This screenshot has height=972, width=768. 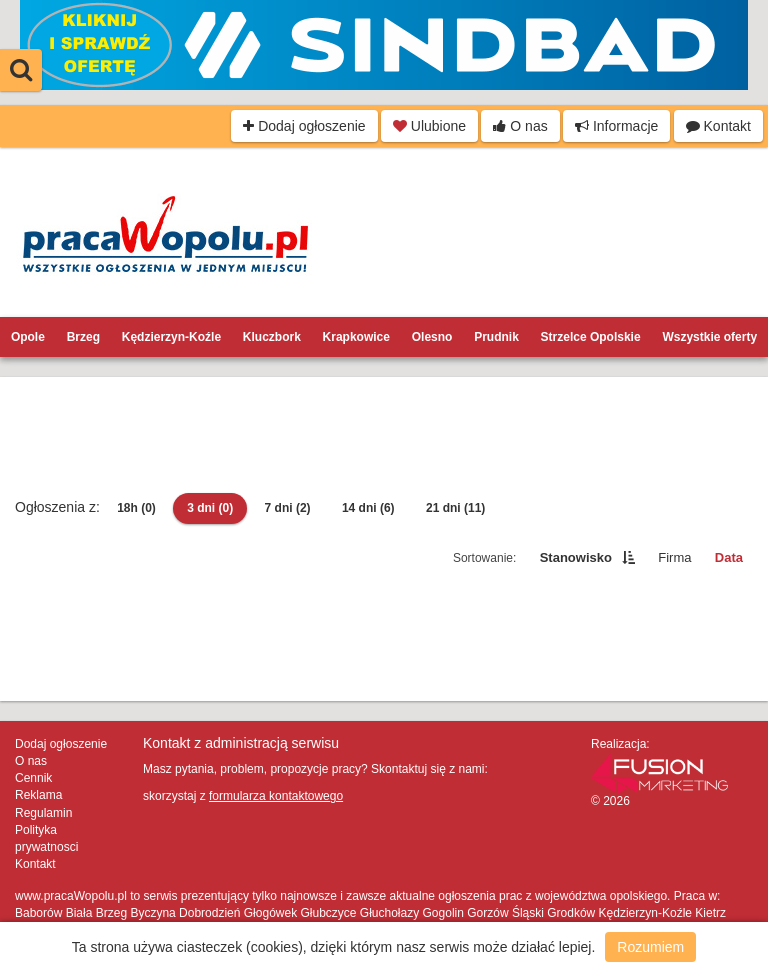 What do you see at coordinates (674, 557) in the screenshot?
I see `Firma` at bounding box center [674, 557].